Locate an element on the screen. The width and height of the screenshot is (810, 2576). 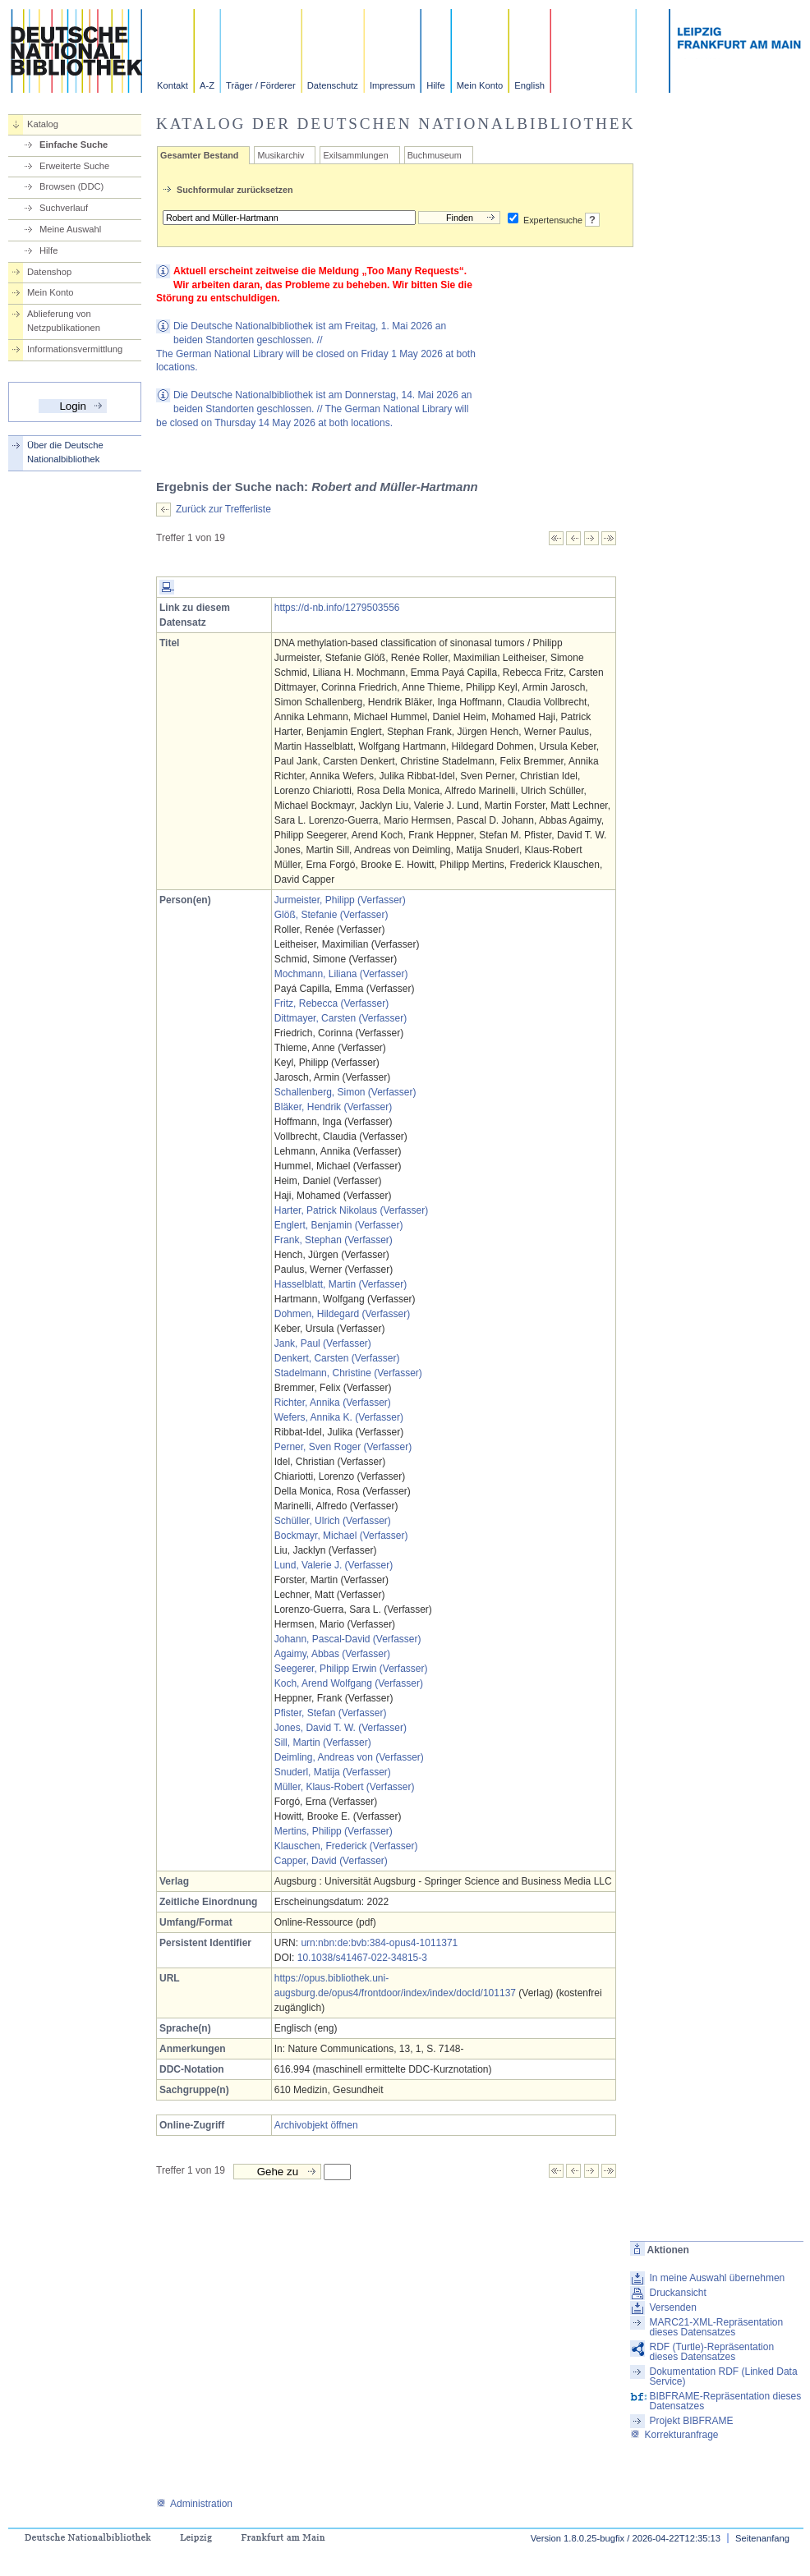
Informationsvermittlung is located at coordinates (74, 349).